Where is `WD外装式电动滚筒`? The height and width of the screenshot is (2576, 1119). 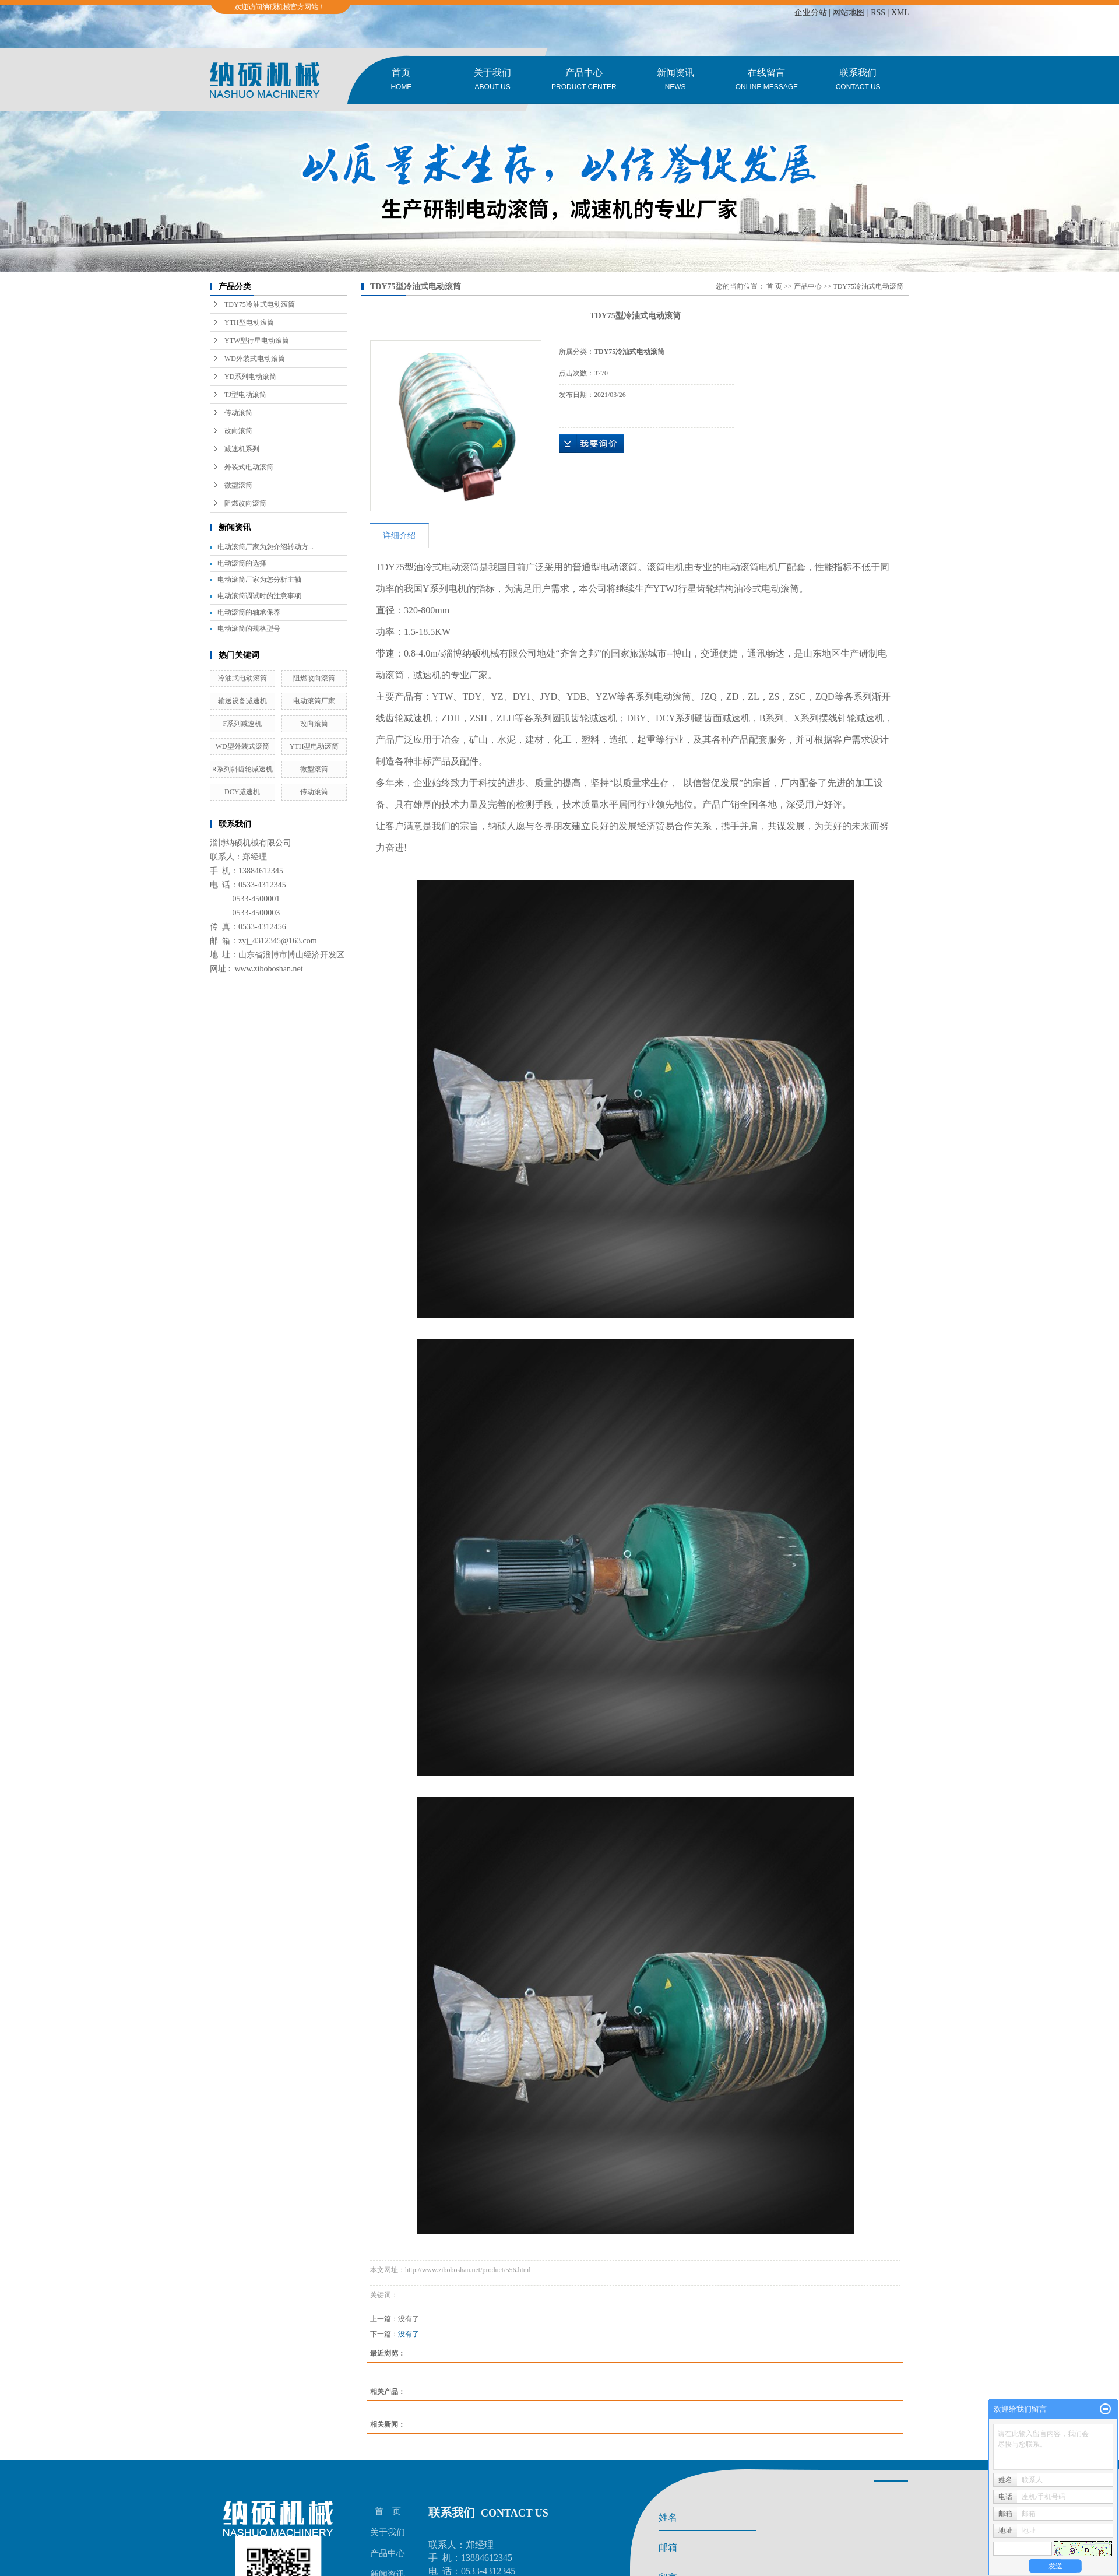
WD外装式电动滚筒 is located at coordinates (254, 359).